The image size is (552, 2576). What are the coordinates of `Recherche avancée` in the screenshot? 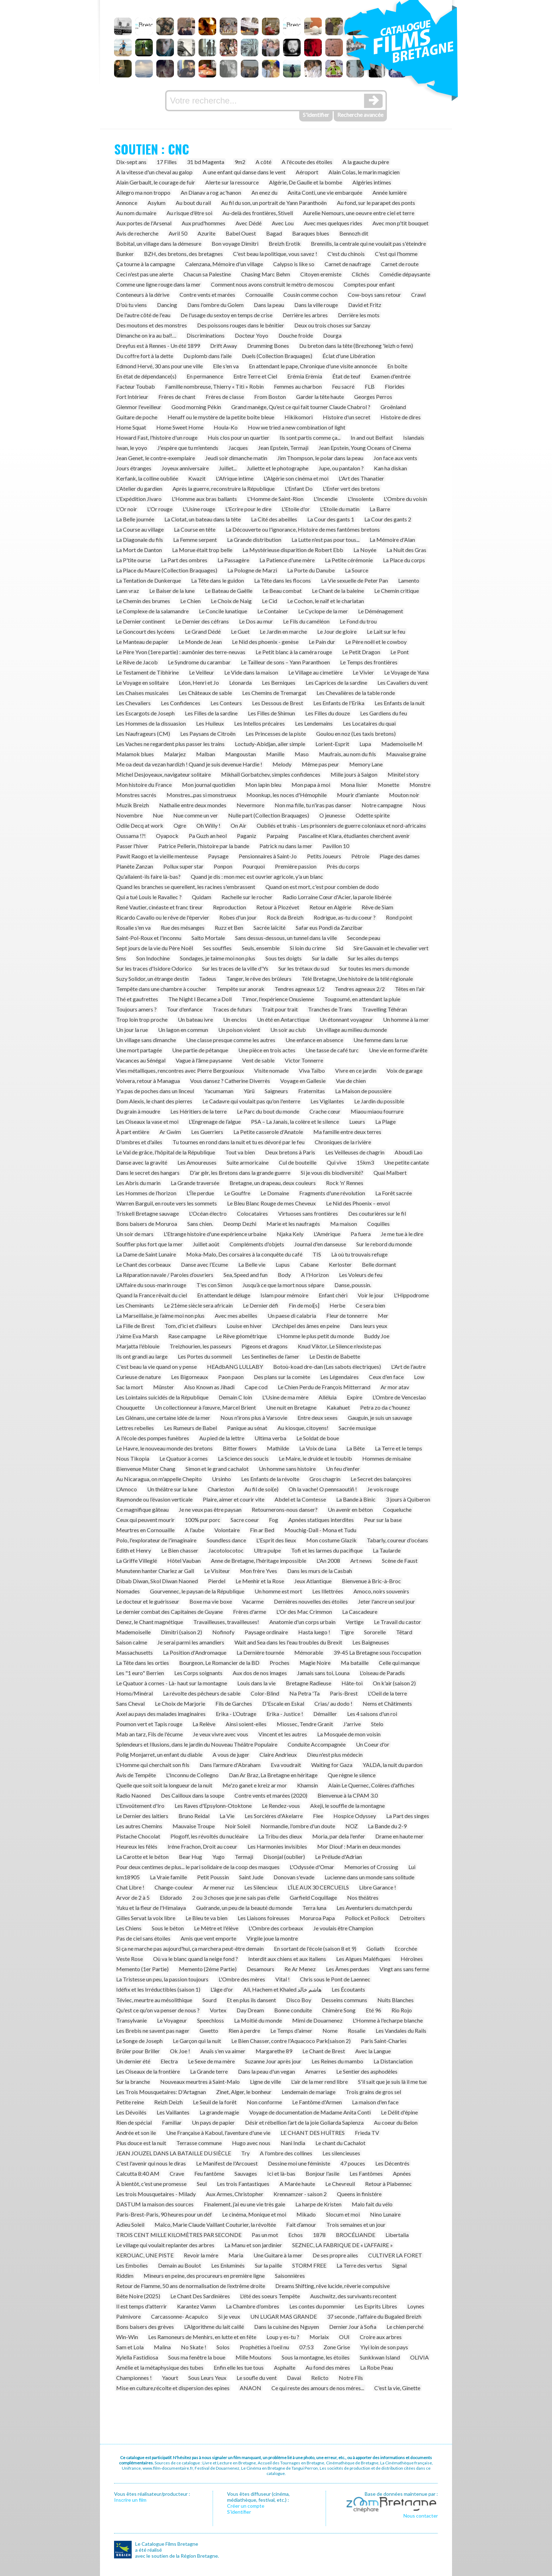 It's located at (360, 114).